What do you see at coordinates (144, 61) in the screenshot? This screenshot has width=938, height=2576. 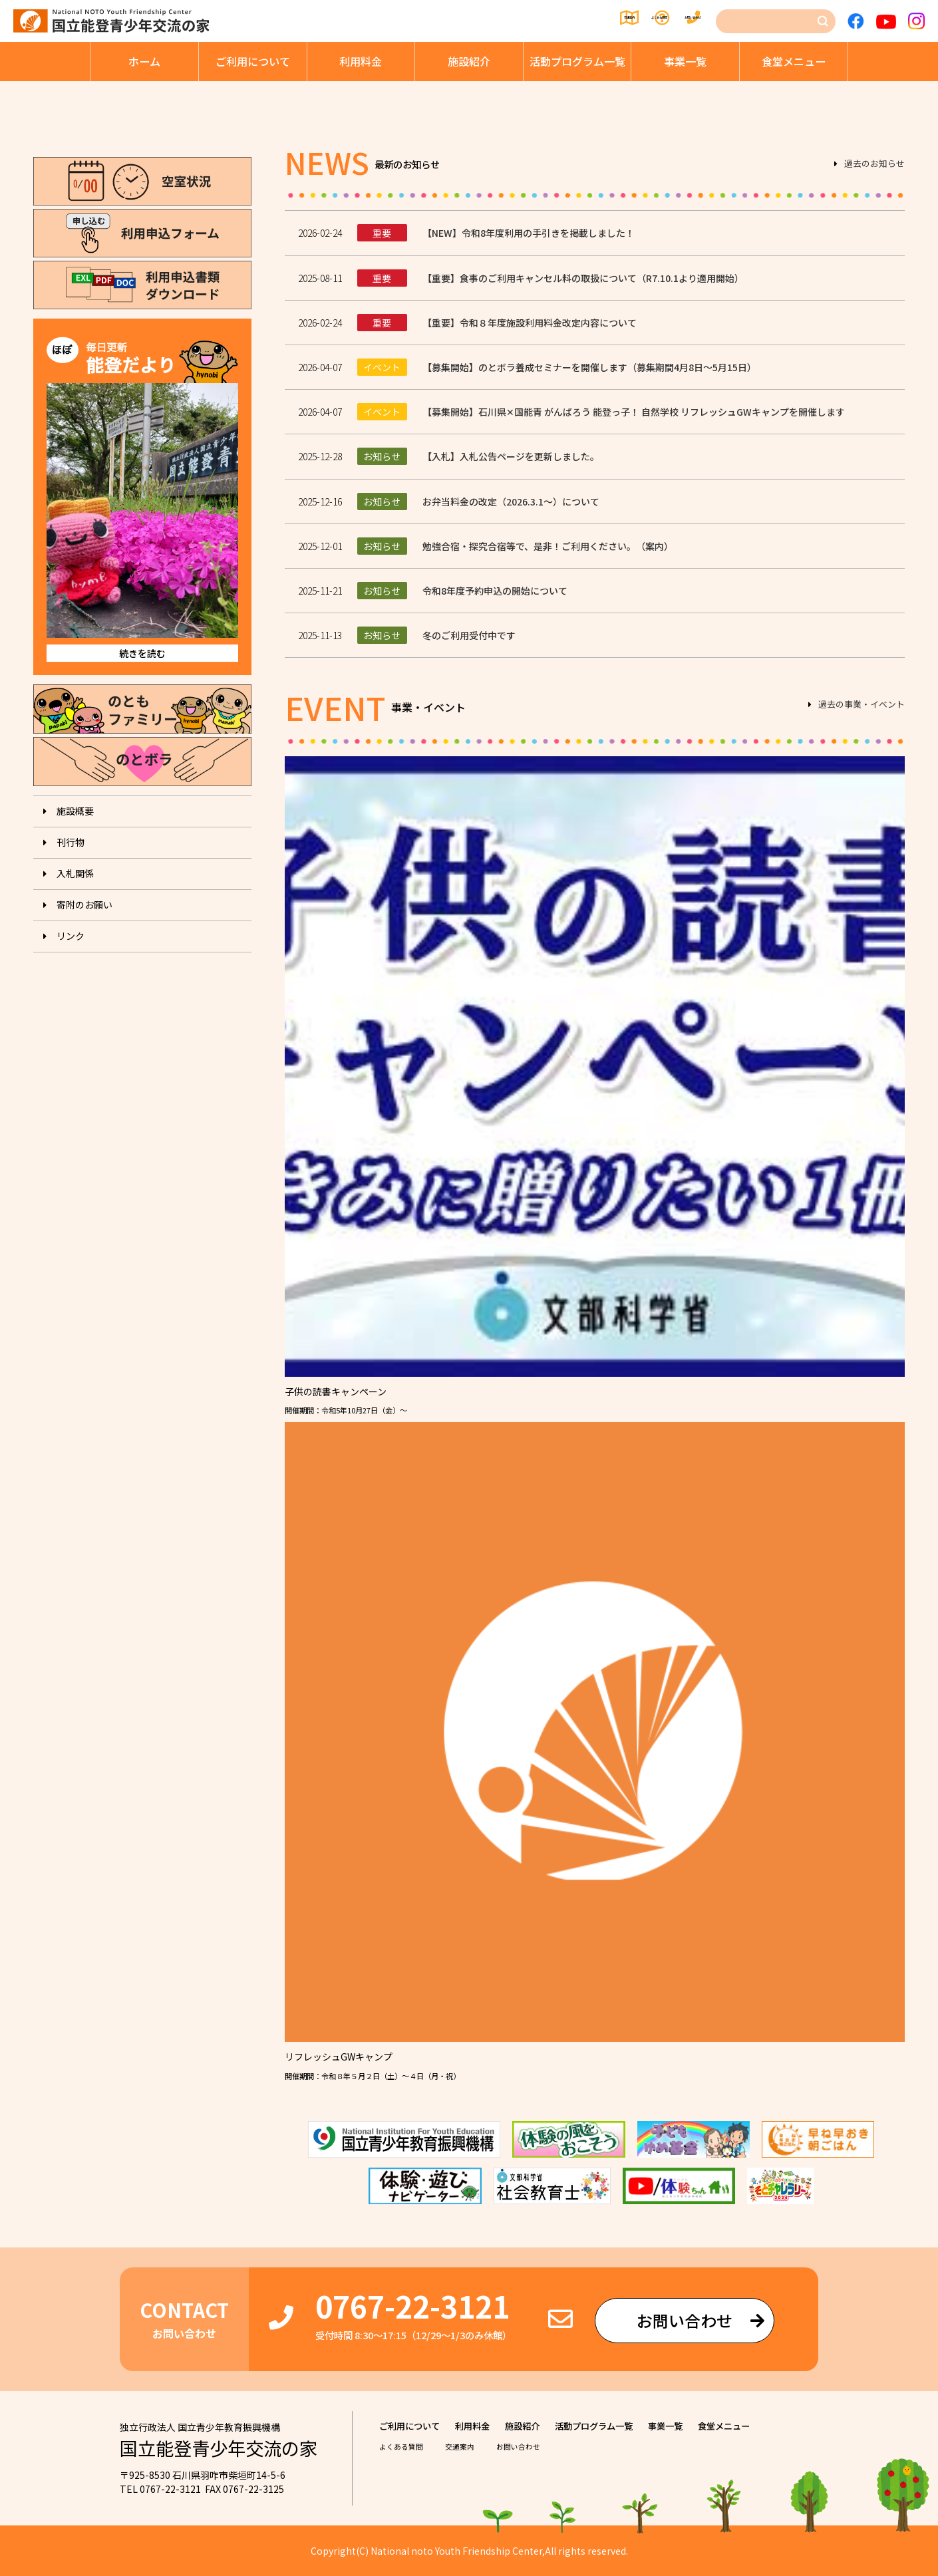 I see `ホーム` at bounding box center [144, 61].